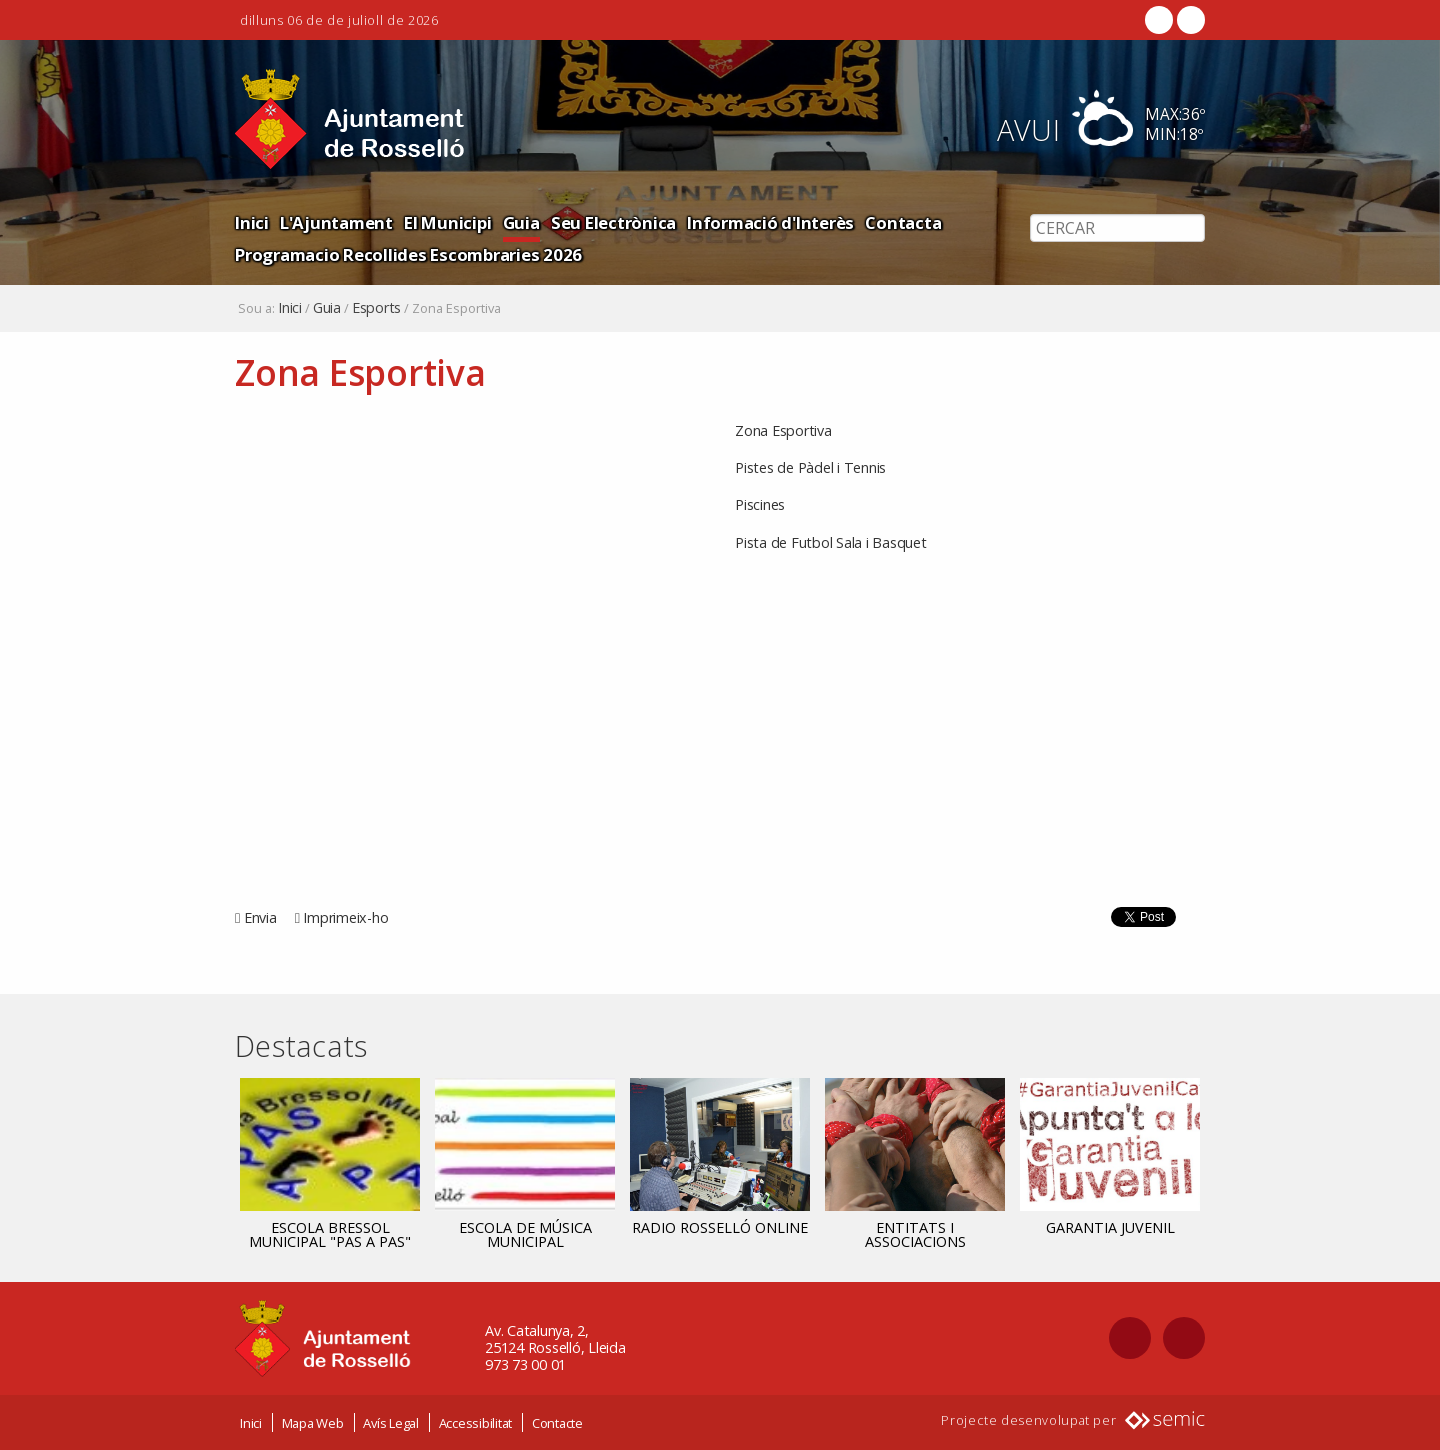  I want to click on Avís Legal, so click(391, 1423).